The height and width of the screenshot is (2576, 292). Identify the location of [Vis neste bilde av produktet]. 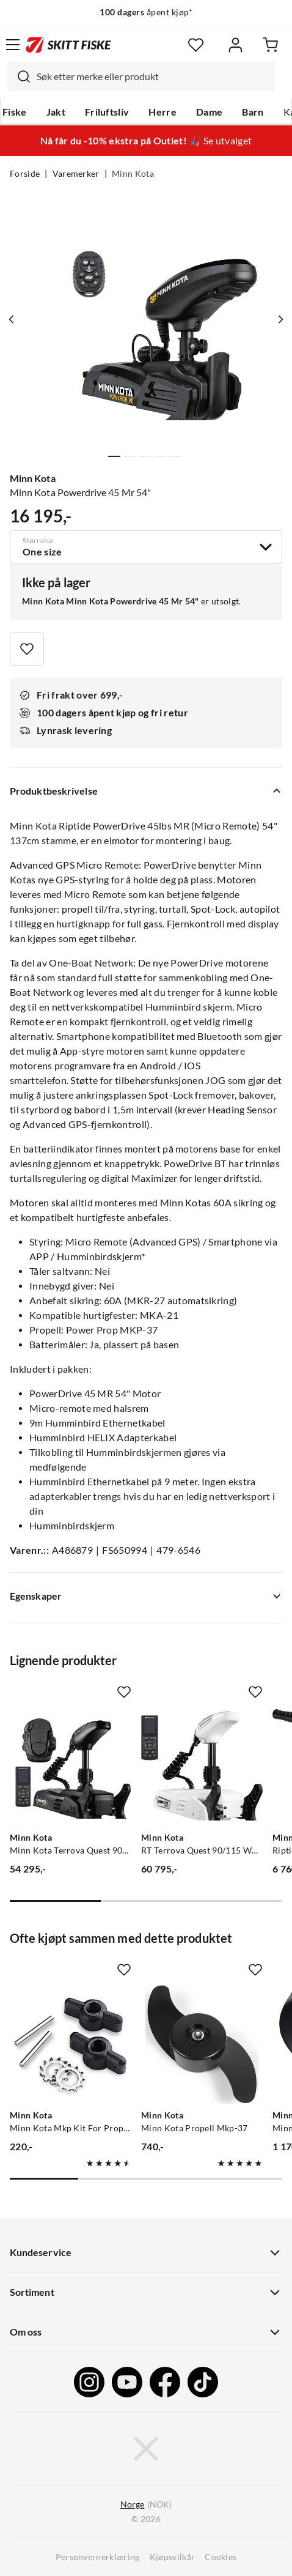
(280, 319).